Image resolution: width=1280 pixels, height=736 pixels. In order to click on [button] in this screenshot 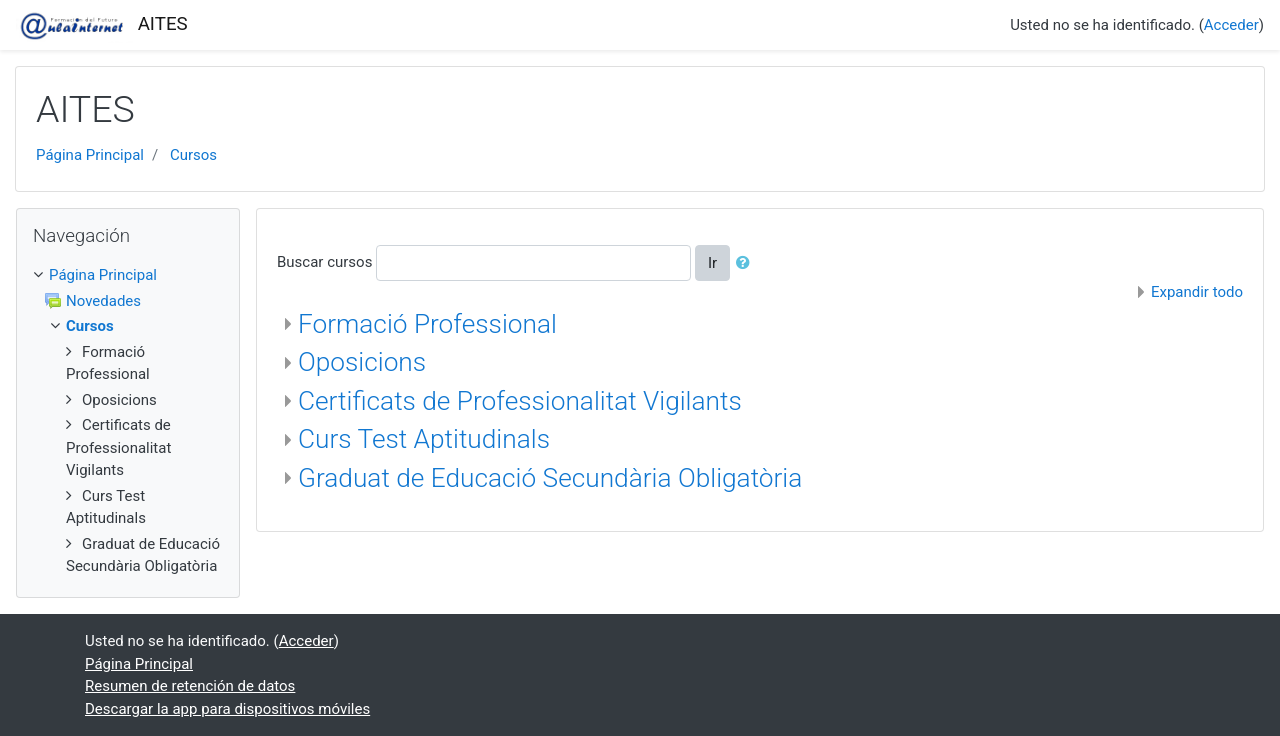, I will do `click(747, 263)`.